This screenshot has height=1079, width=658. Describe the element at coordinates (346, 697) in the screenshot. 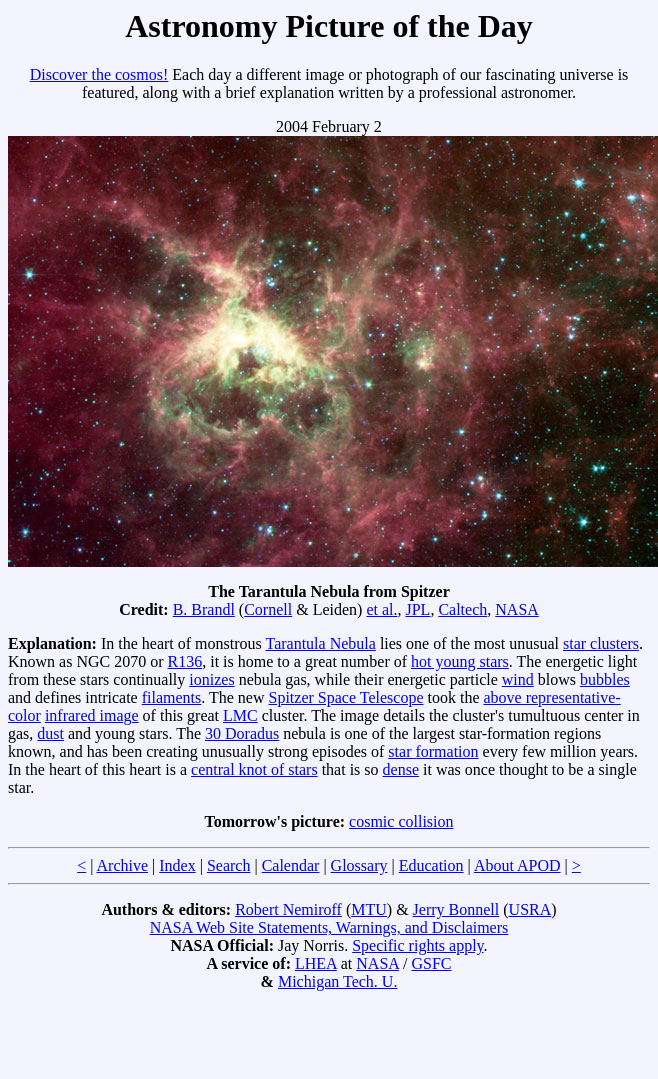

I see `Spitzer Space Telescope` at that location.